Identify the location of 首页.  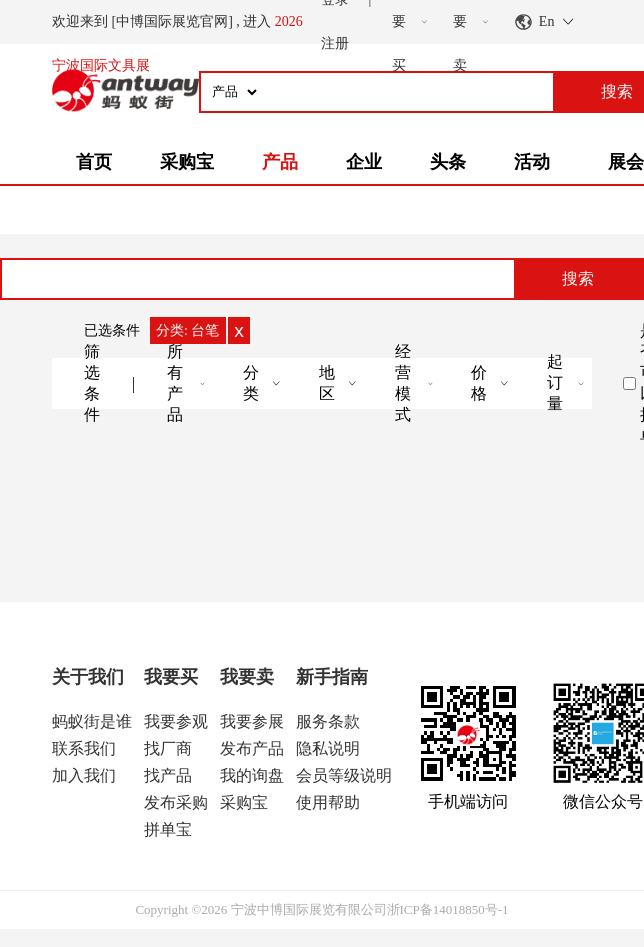
(94, 162).